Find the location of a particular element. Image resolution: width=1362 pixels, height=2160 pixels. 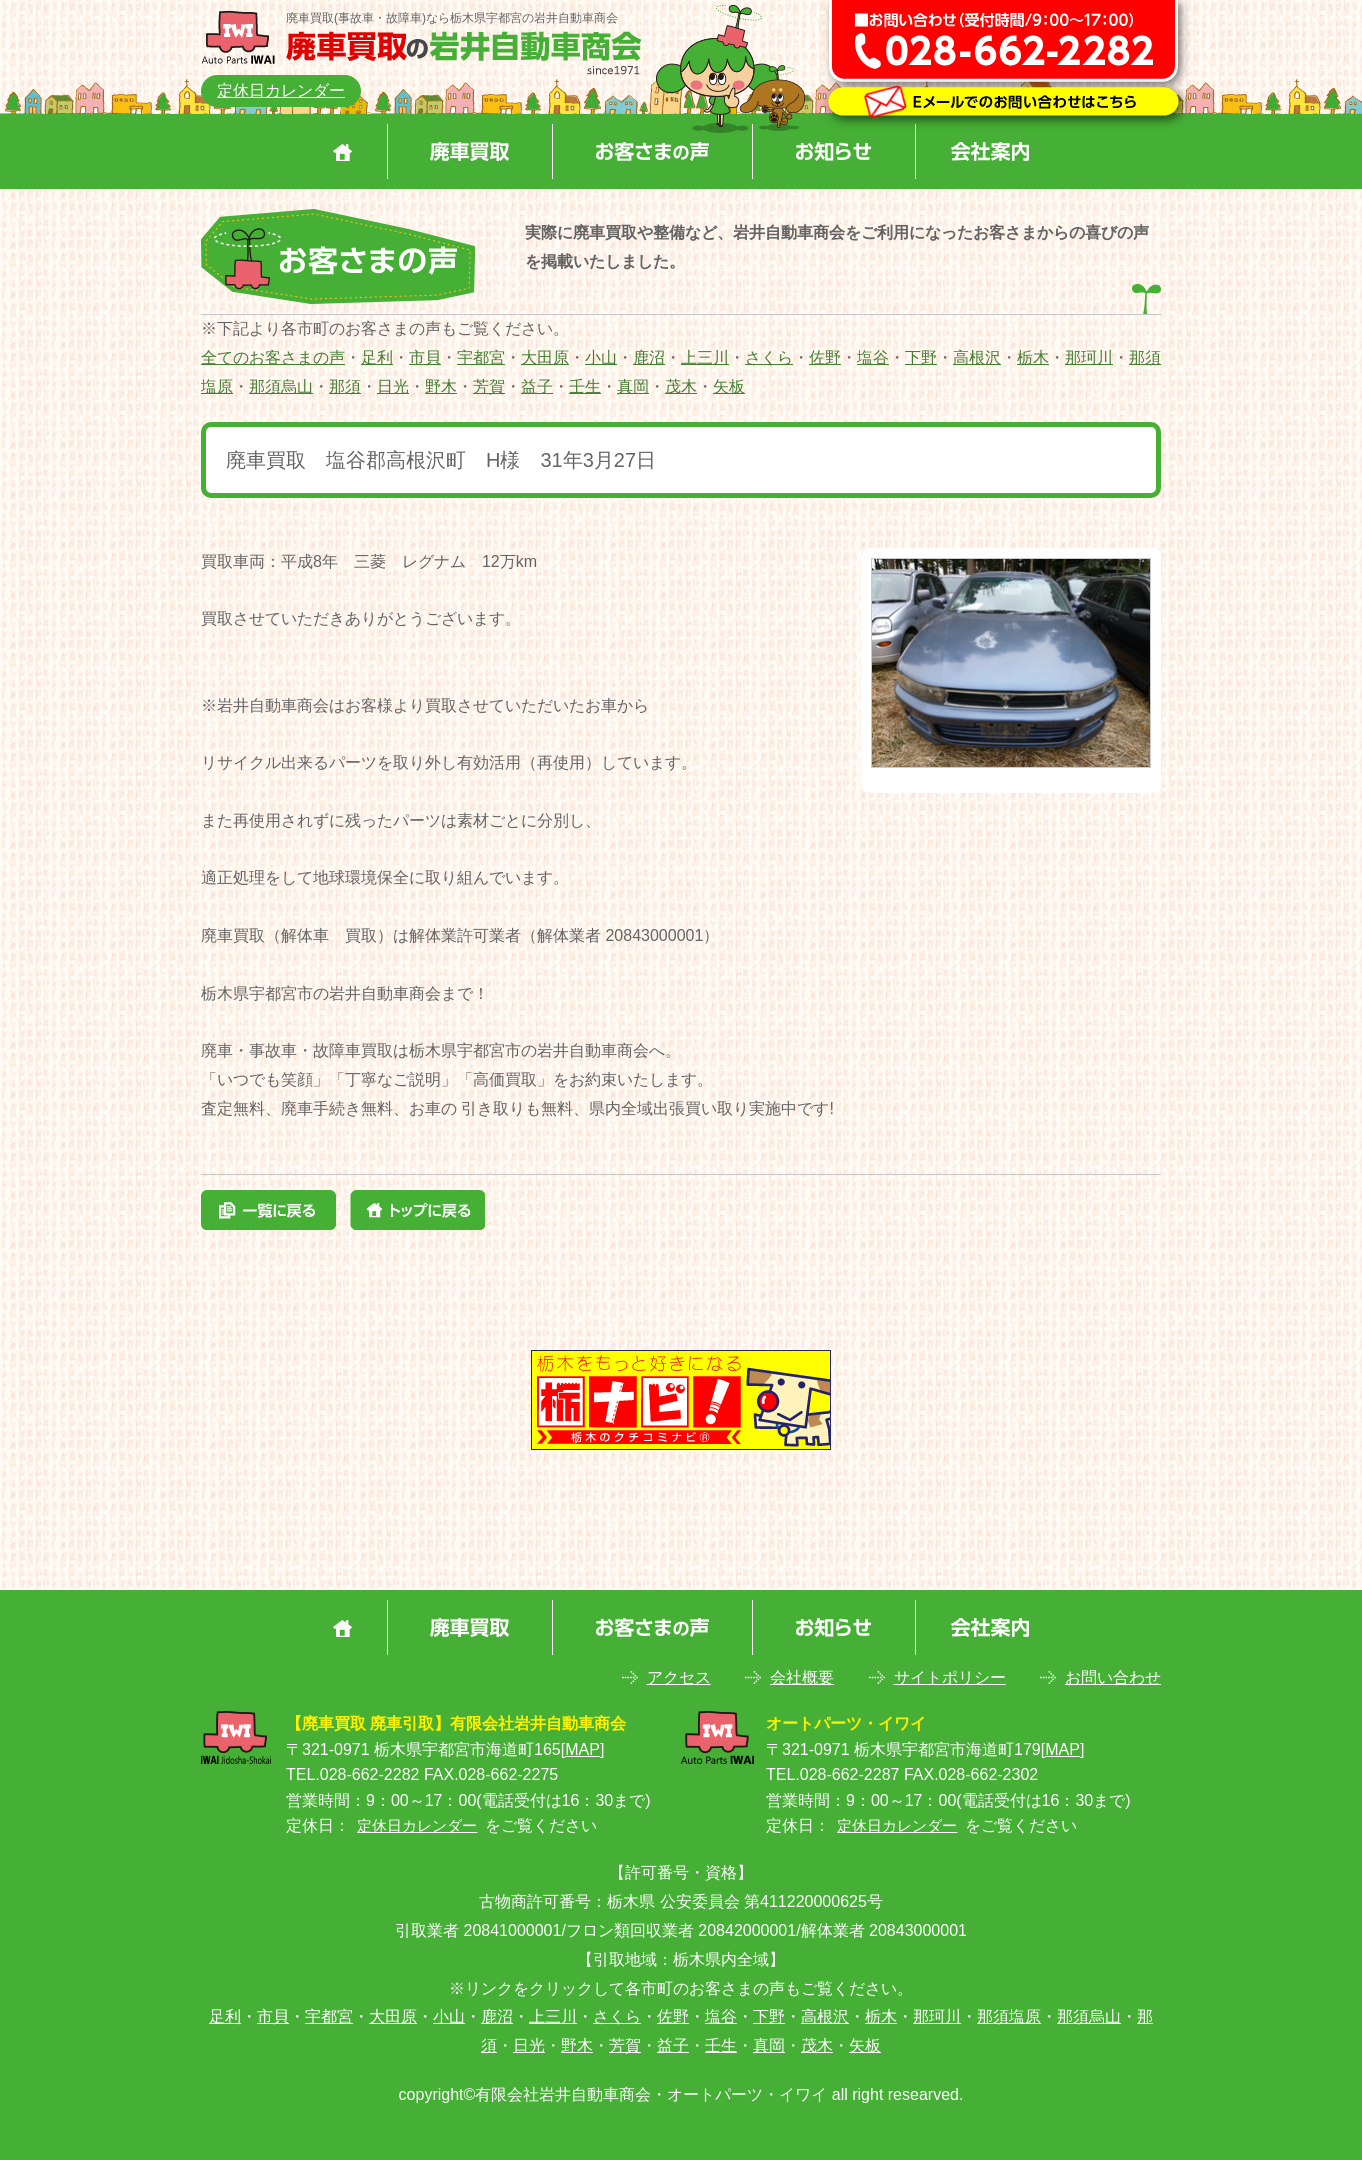

定休日カレンダー is located at coordinates (281, 90).